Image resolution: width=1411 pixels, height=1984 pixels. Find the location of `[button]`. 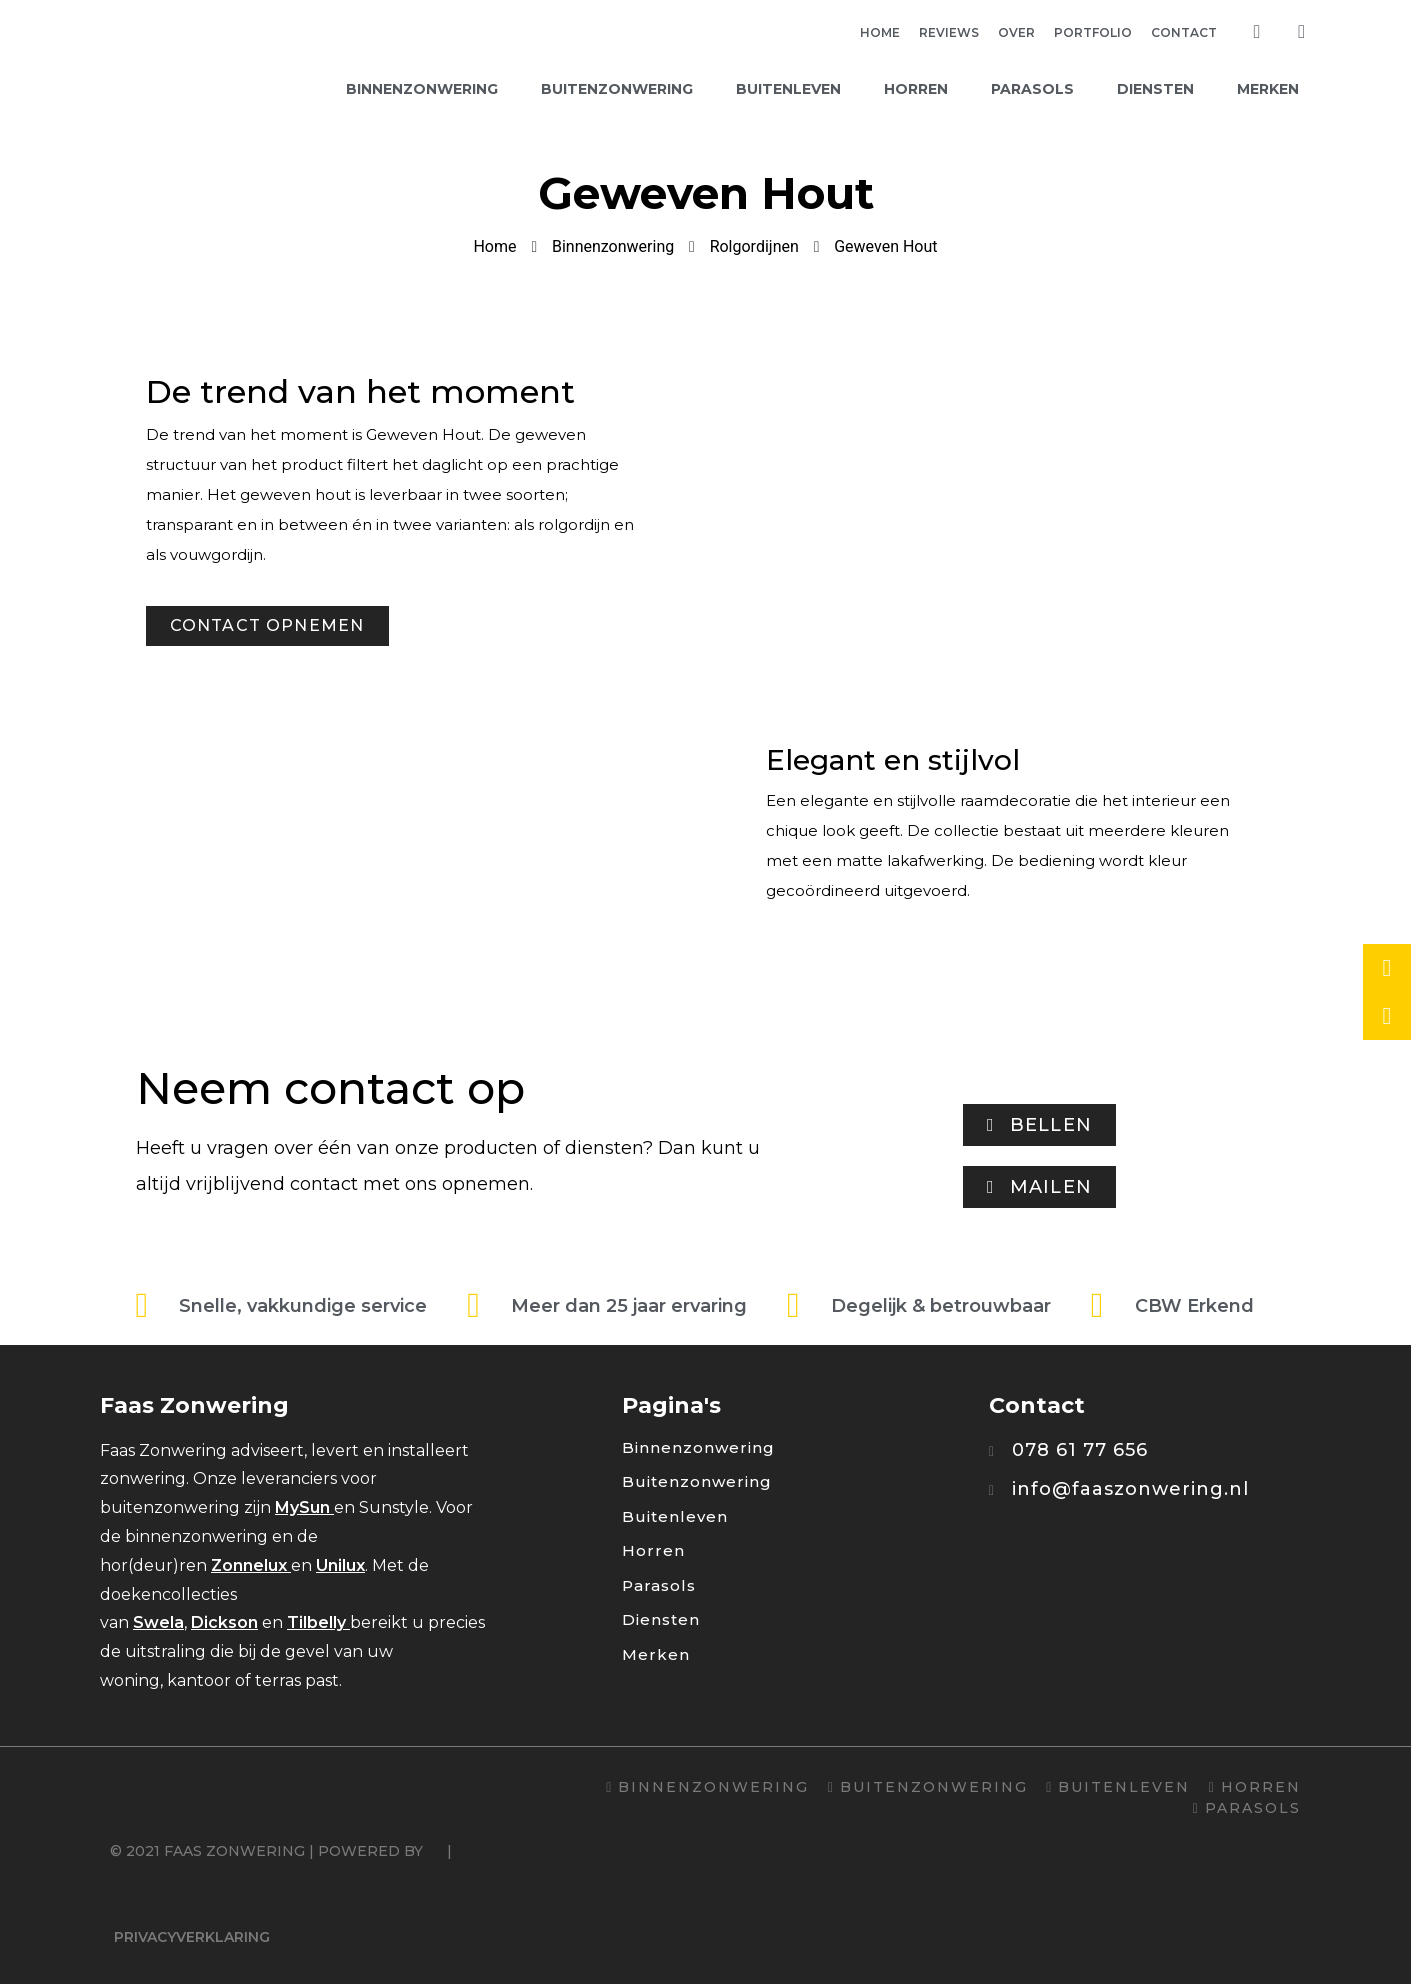

[button] is located at coordinates (267, 626).